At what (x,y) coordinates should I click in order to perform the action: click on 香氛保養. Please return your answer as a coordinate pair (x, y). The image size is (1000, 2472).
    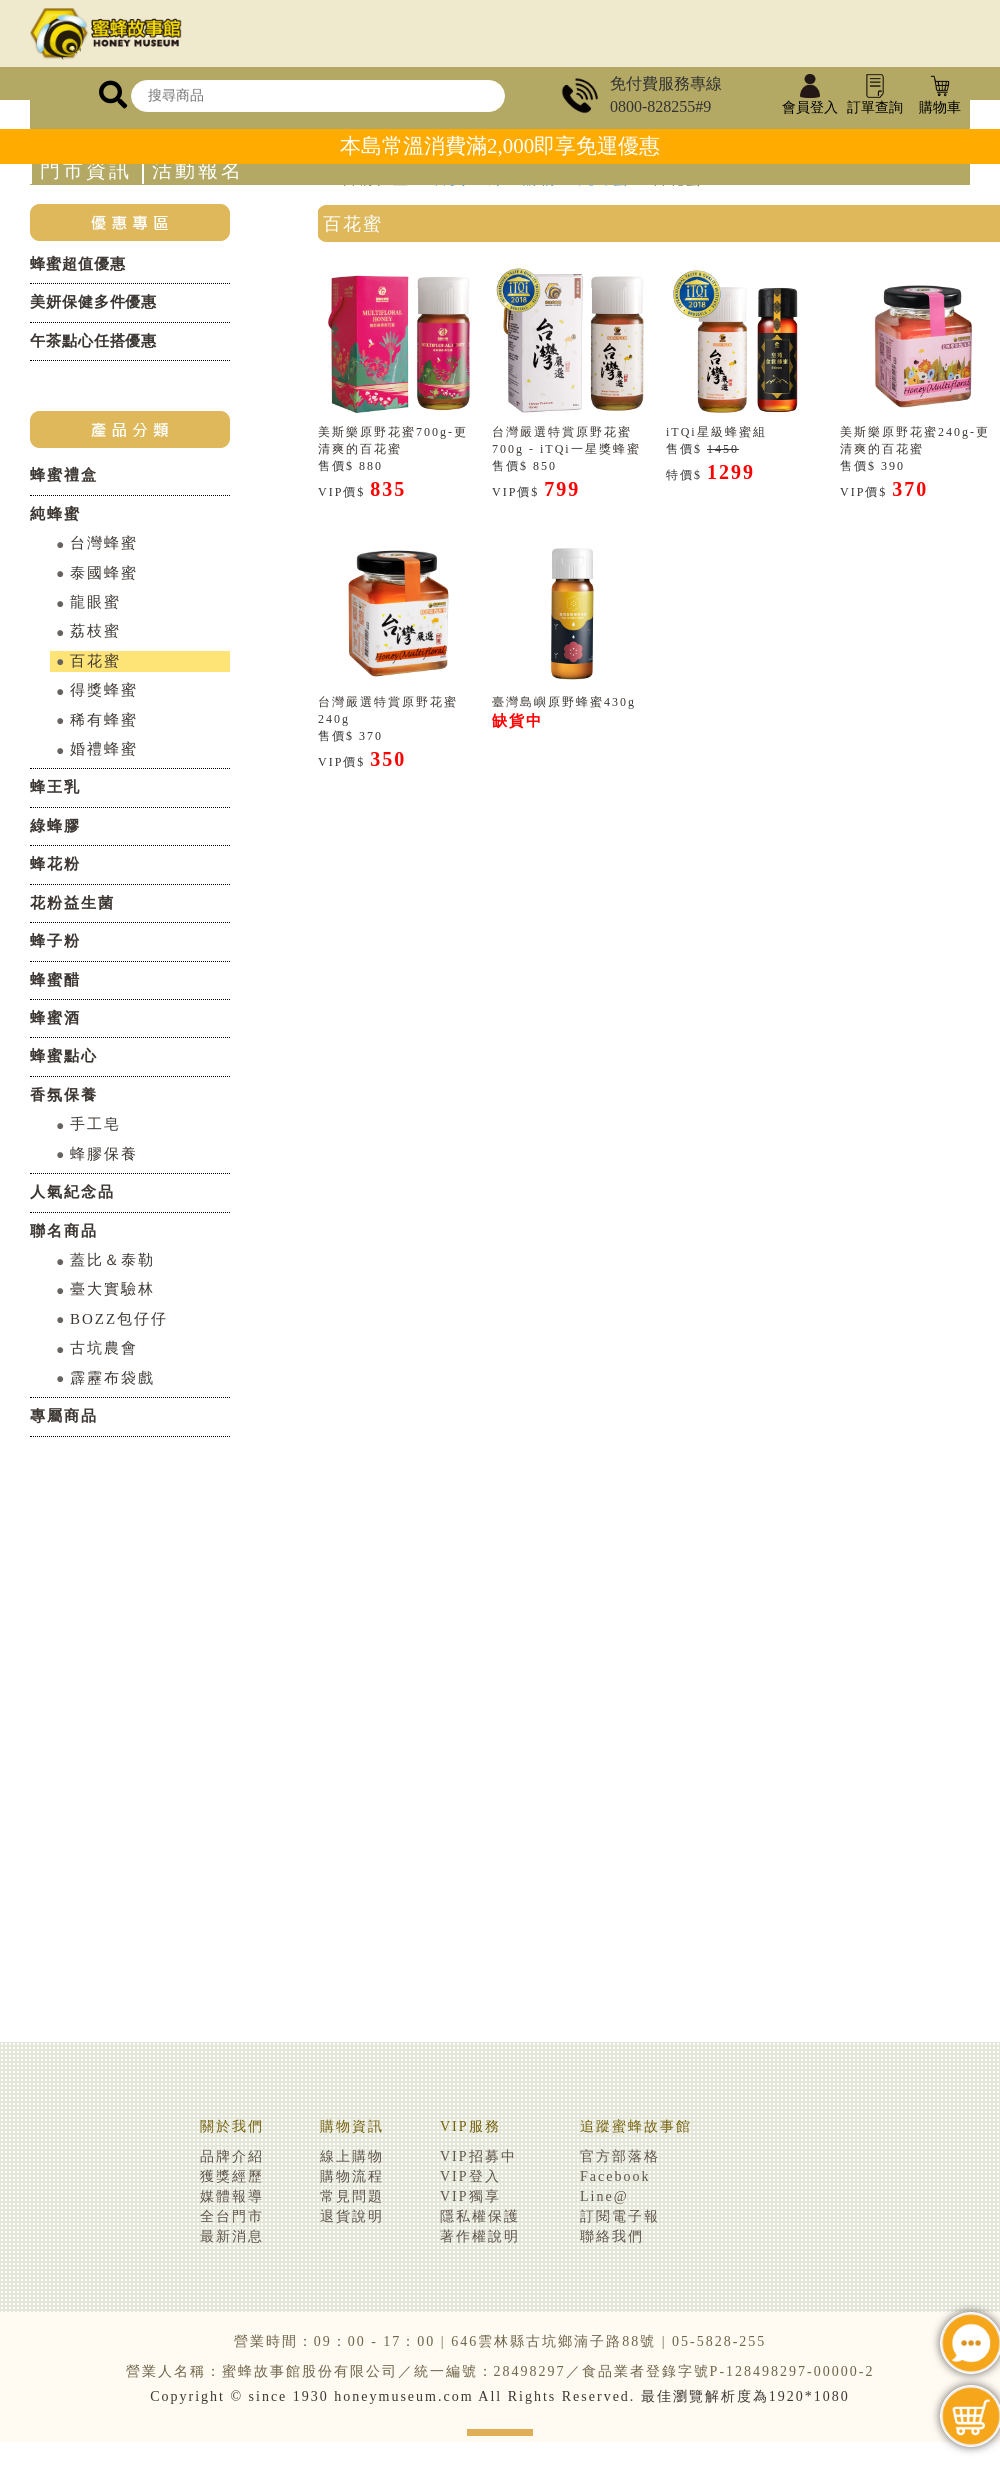
    Looking at the image, I should click on (64, 1095).